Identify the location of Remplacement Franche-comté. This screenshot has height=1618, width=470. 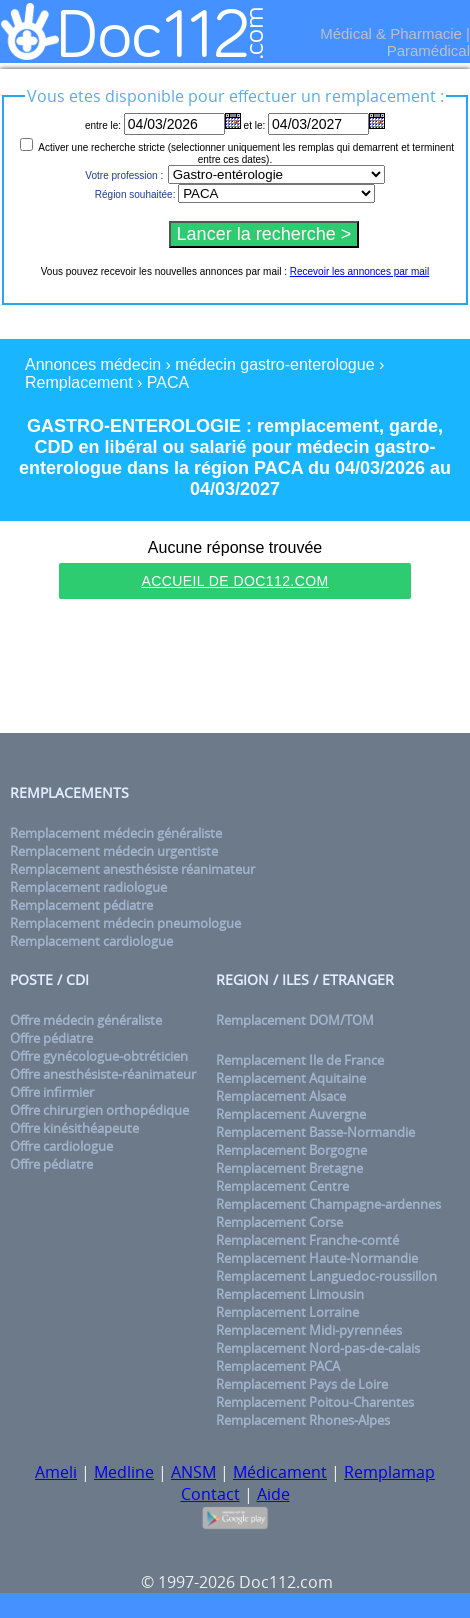
(307, 1240).